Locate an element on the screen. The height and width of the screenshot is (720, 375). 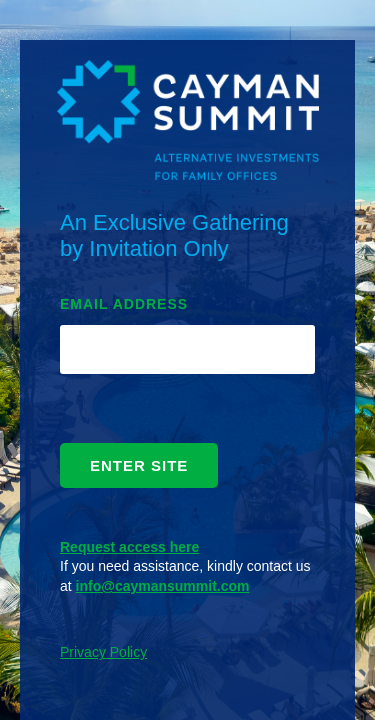
Request access here is located at coordinates (129, 547).